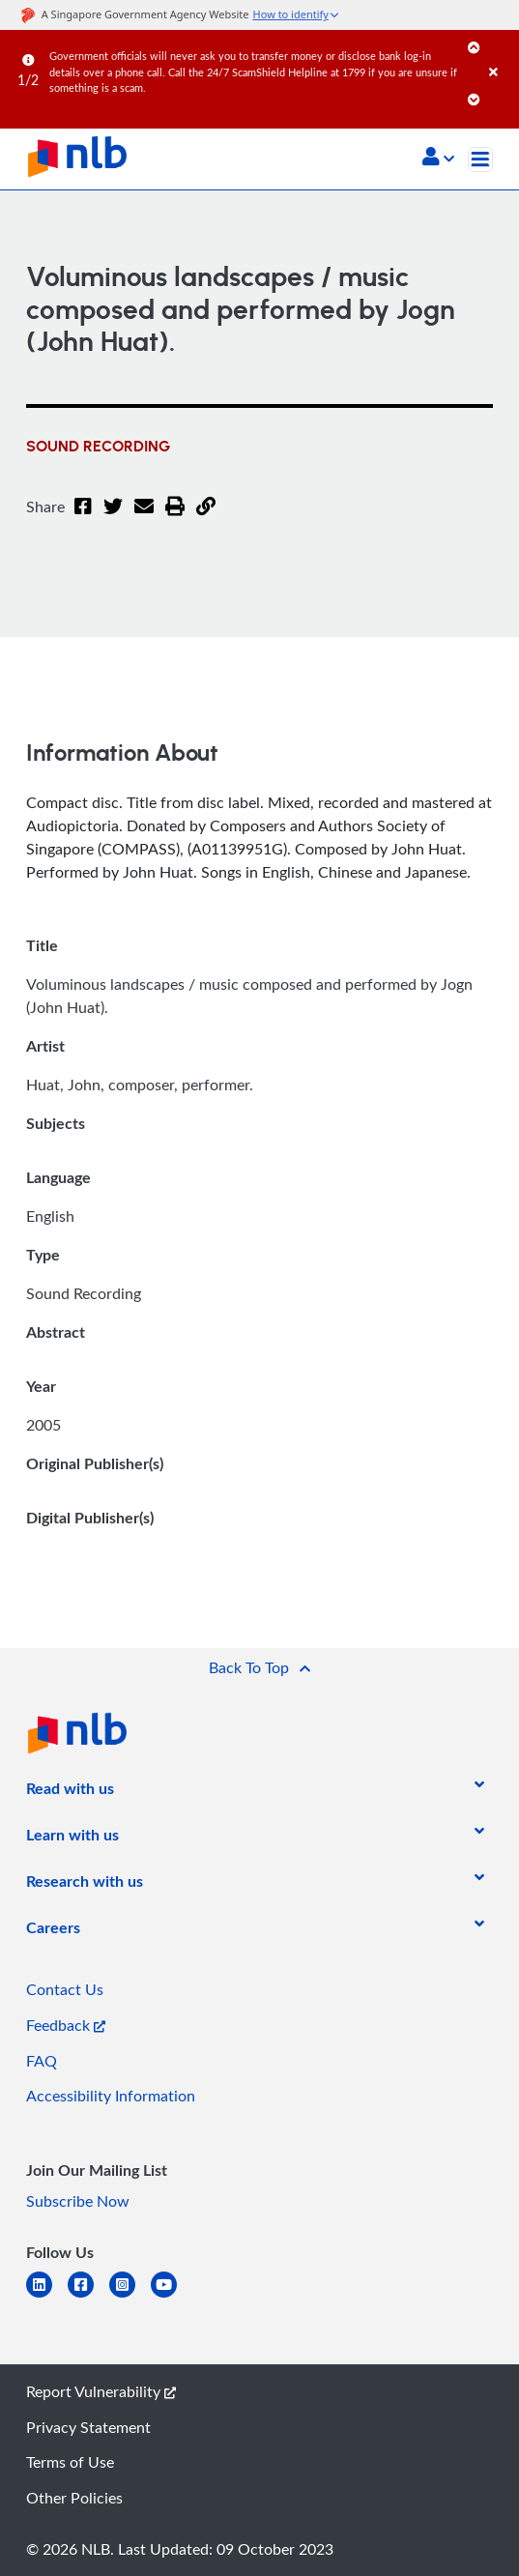 This screenshot has height=2576, width=519. Describe the element at coordinates (70, 1792) in the screenshot. I see `[listitem]` at that location.